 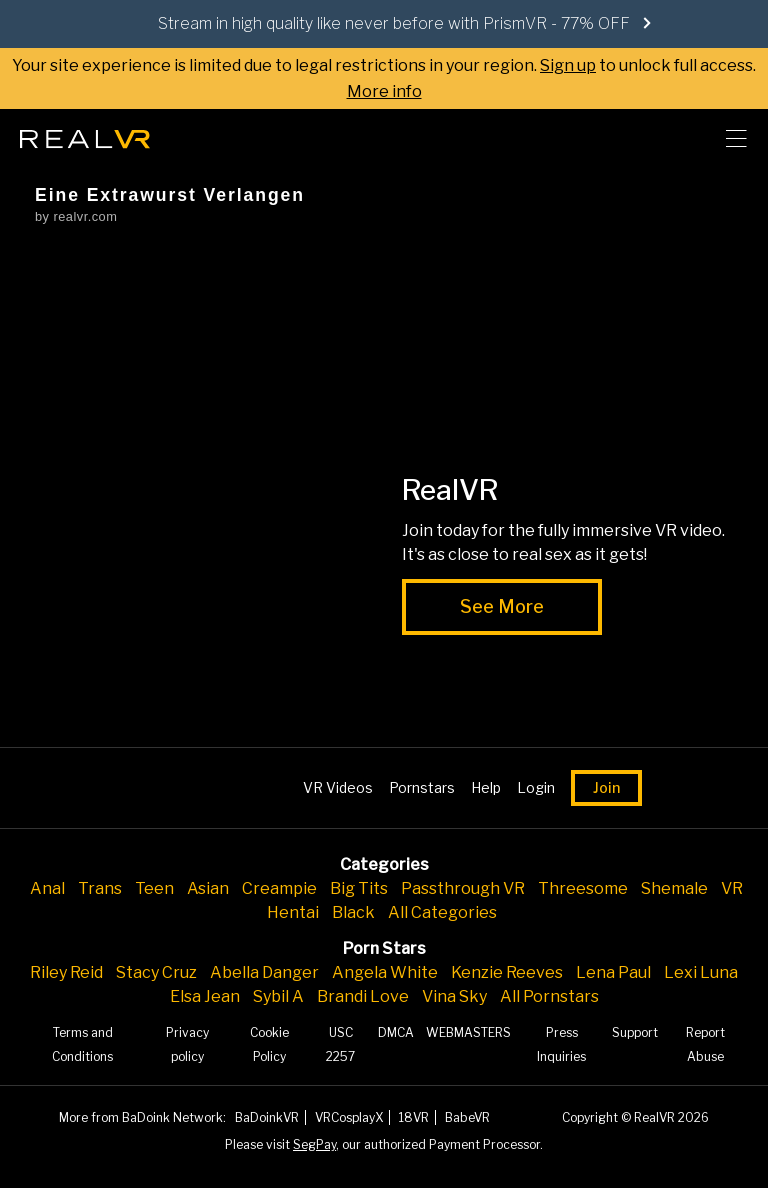 I want to click on Angela White, so click(x=385, y=972).